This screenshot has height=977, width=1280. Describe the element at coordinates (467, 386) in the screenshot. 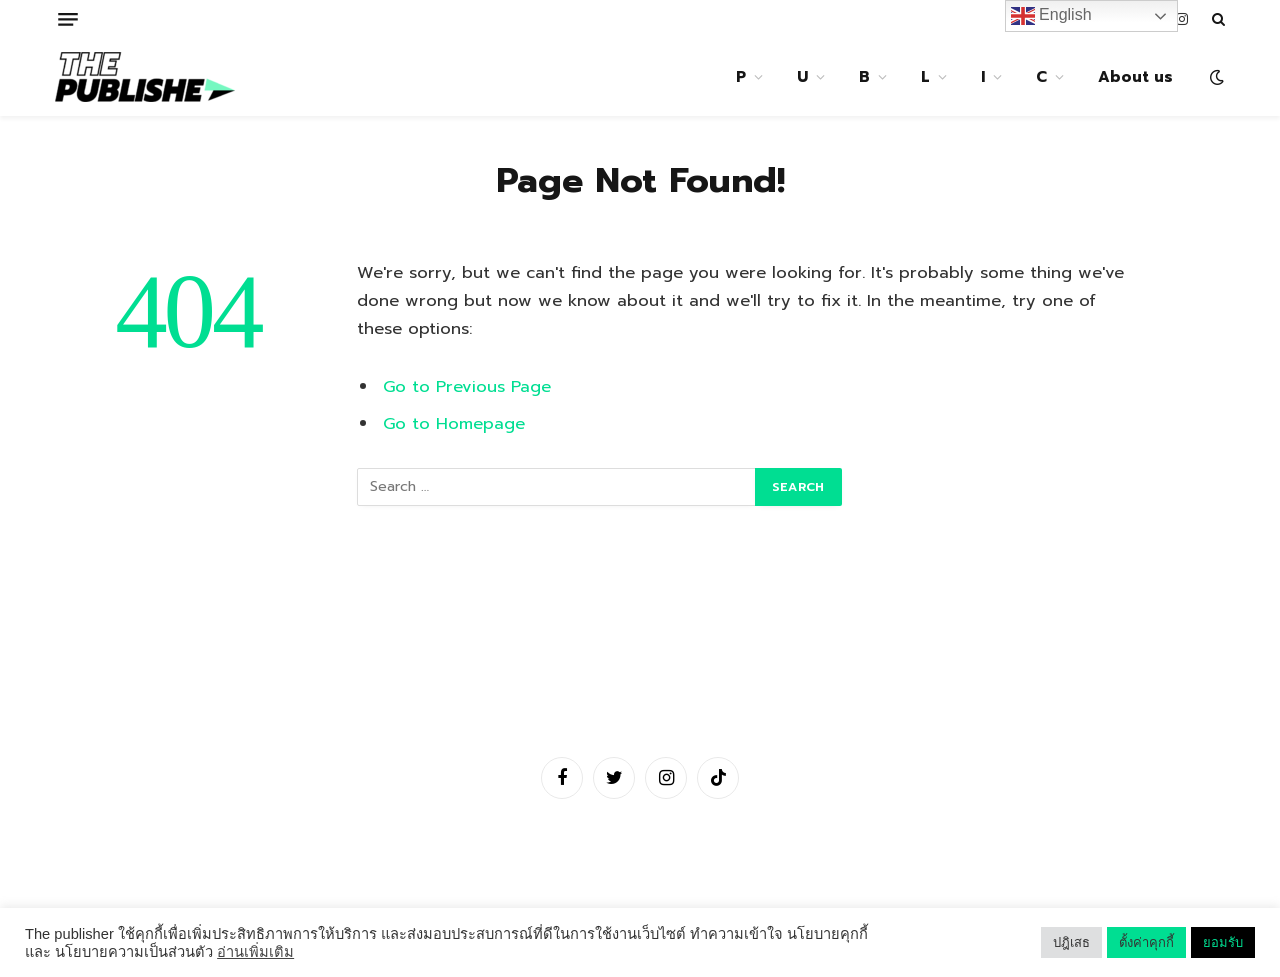

I see `Go to Previous Page` at that location.